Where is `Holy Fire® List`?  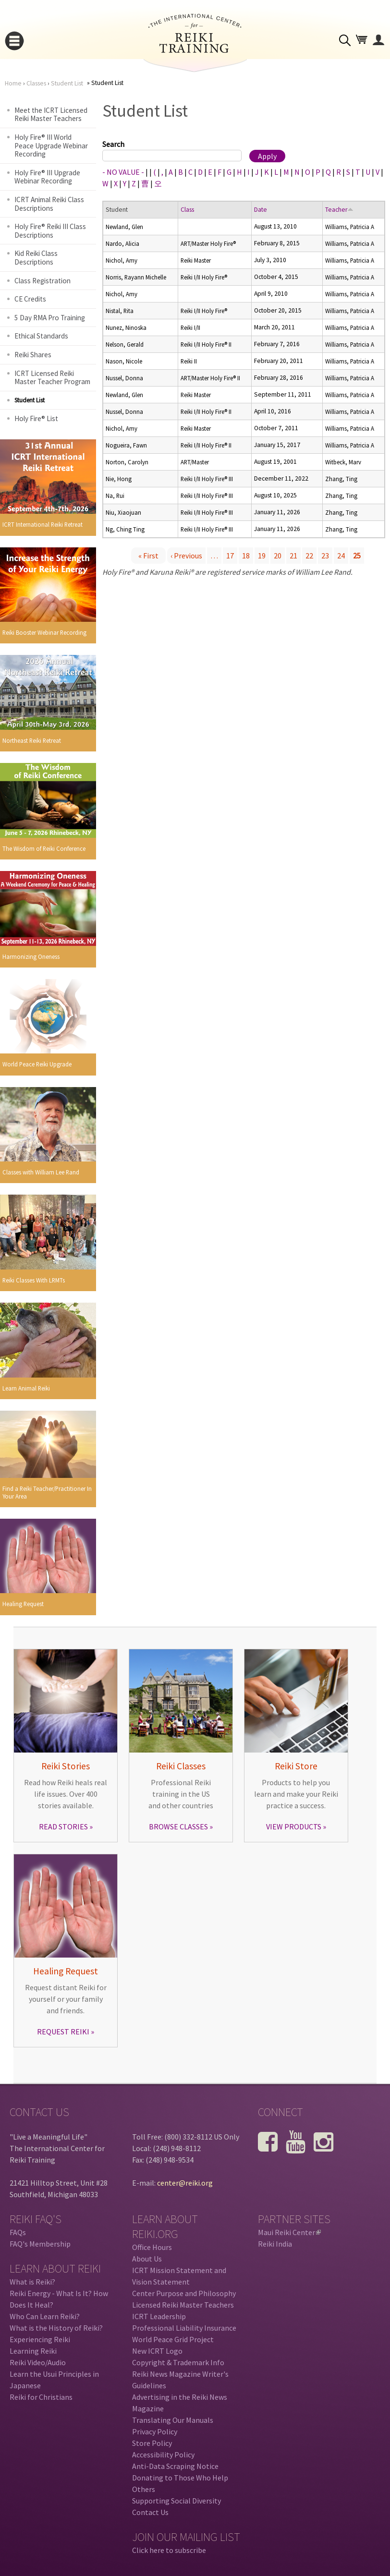 Holy Fire® List is located at coordinates (36, 418).